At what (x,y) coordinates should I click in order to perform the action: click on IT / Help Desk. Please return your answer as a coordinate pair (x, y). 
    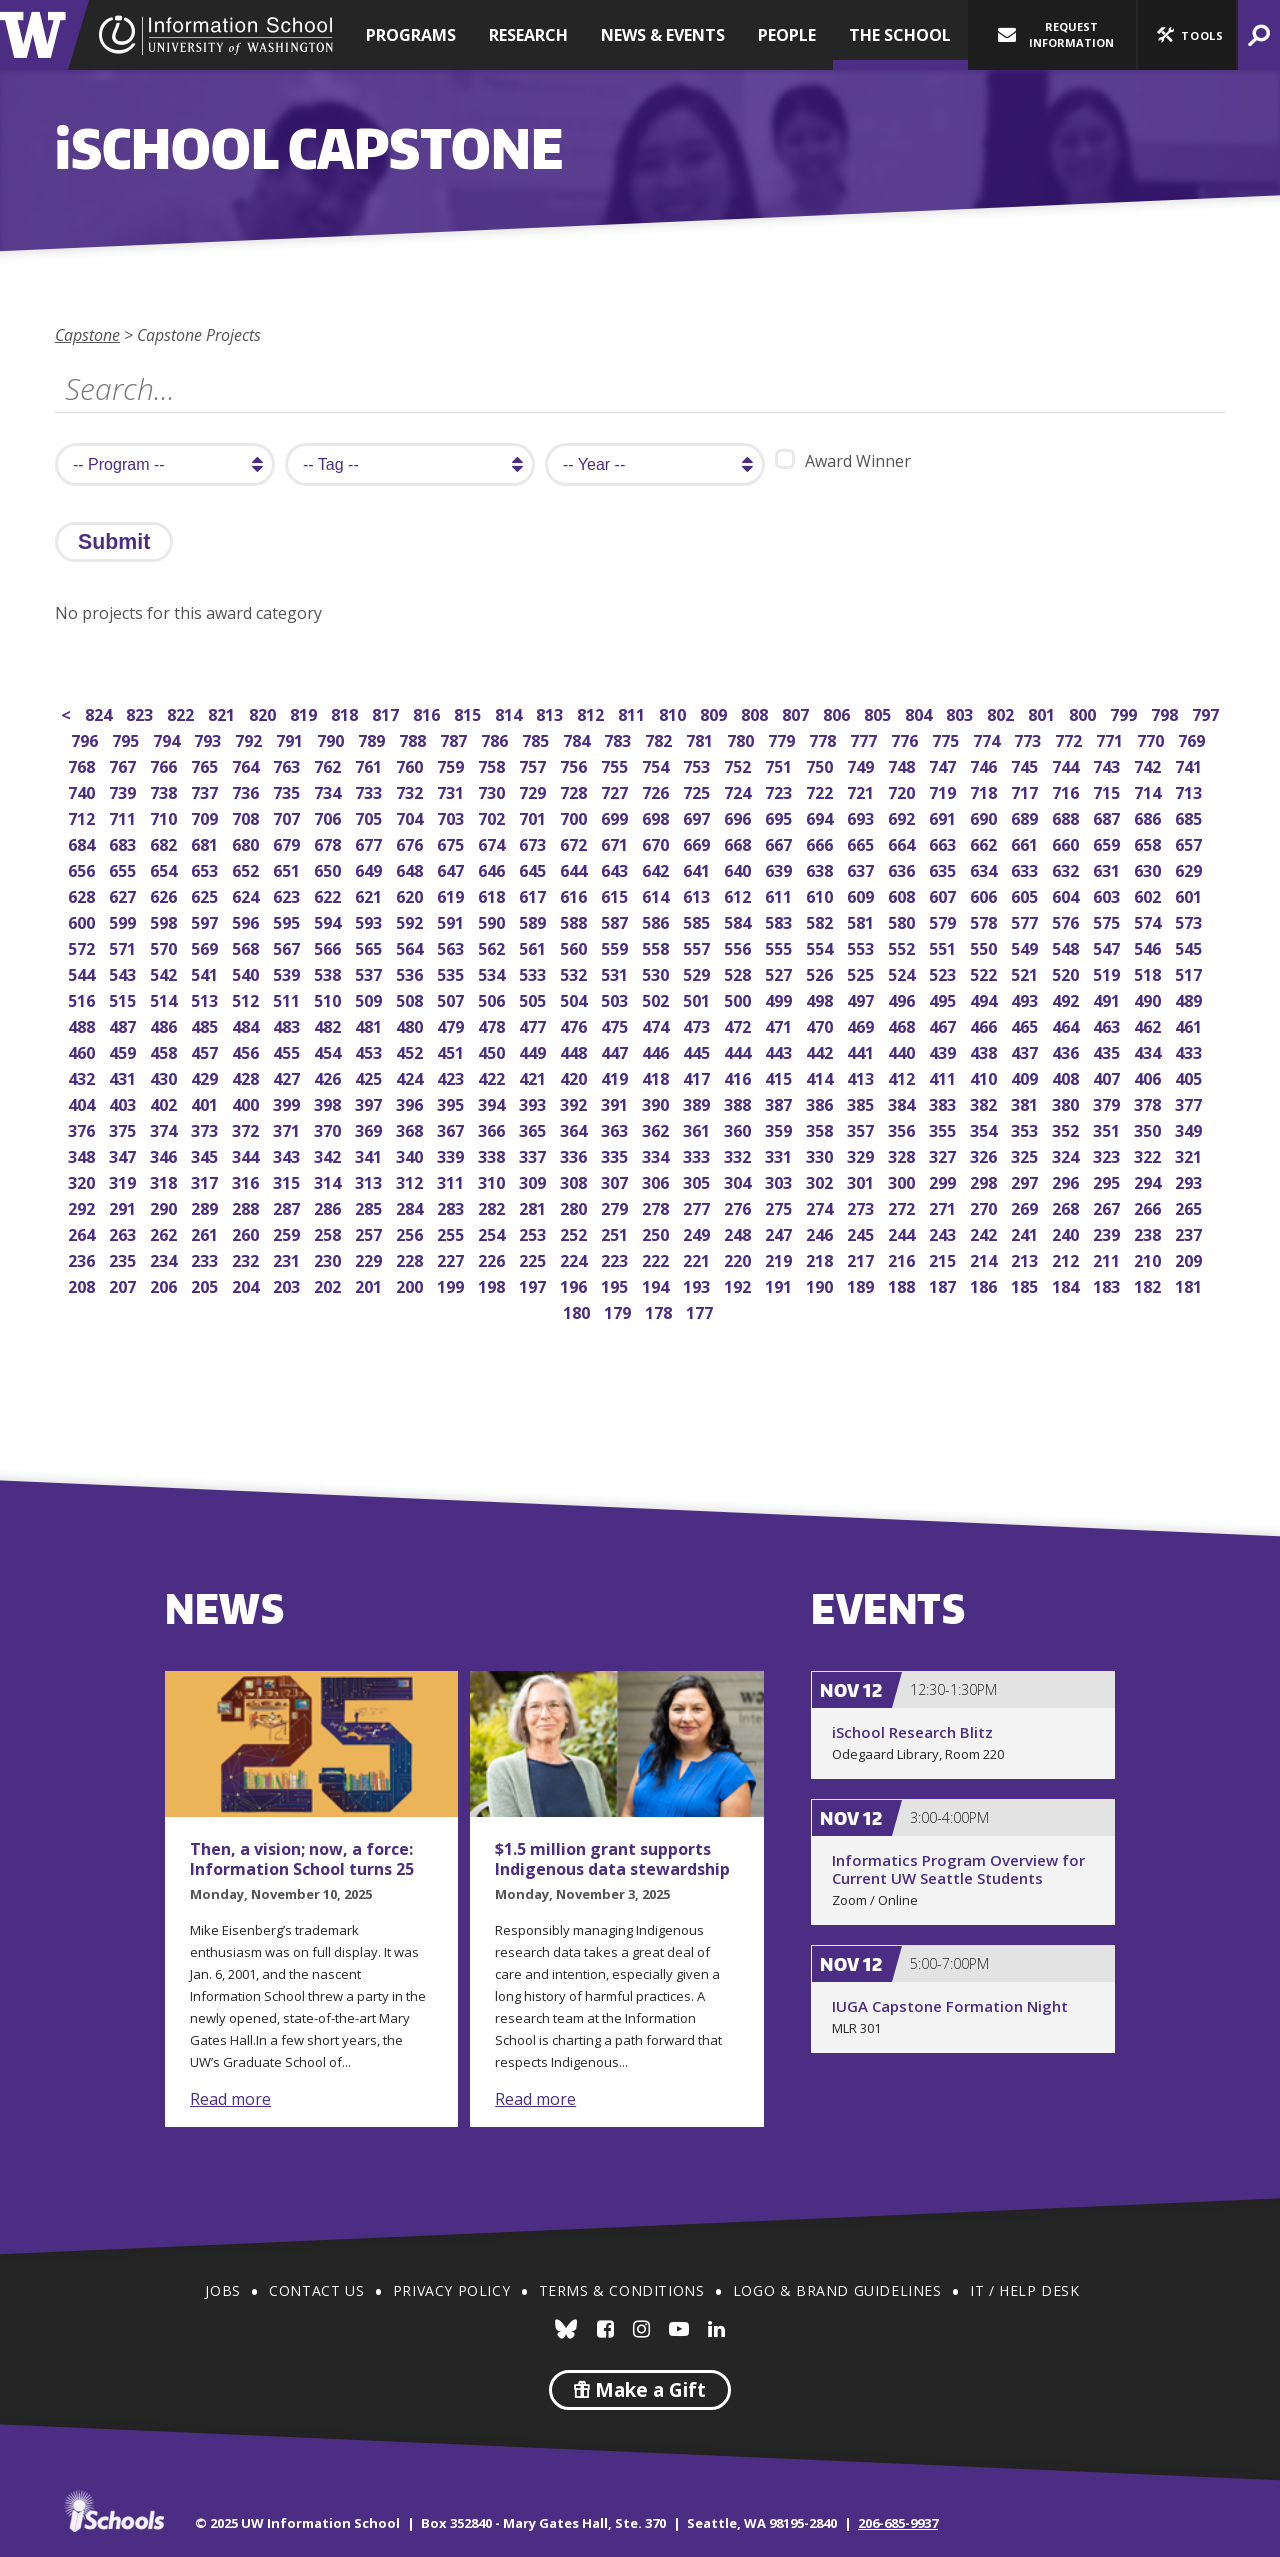
    Looking at the image, I should click on (1024, 2290).